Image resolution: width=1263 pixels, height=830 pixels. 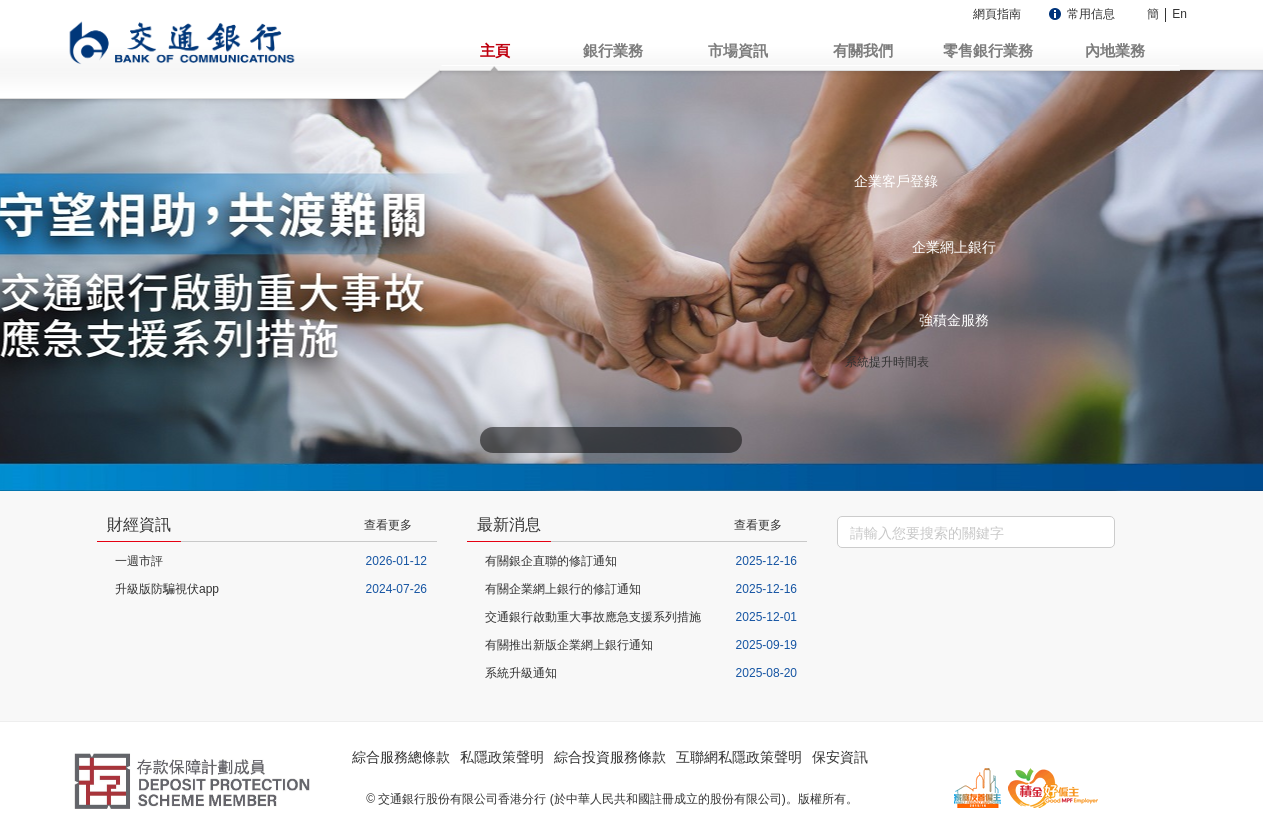 I want to click on 系統升級通知, so click(x=521, y=673).